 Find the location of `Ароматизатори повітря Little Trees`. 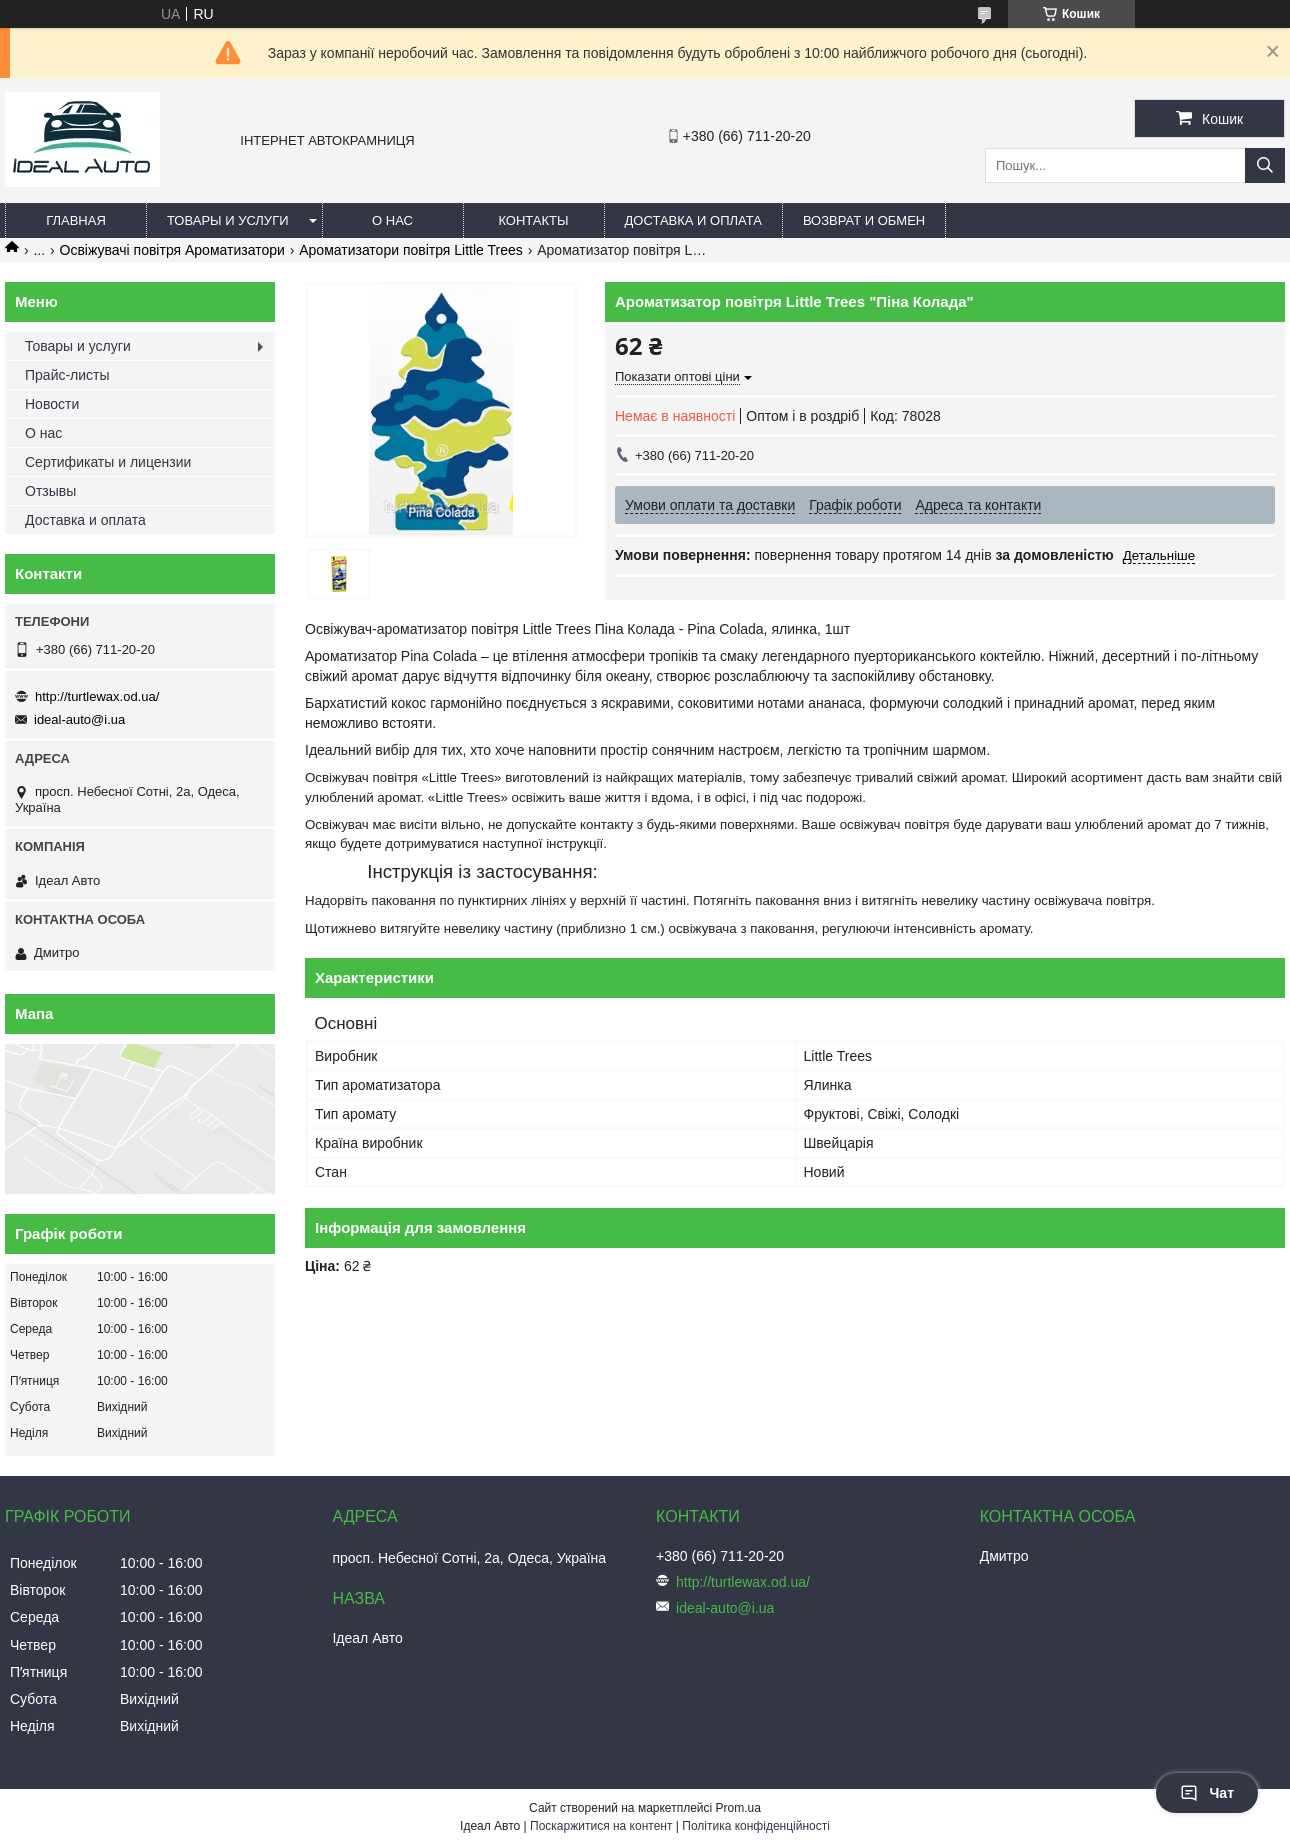

Ароматизатори повітря Little Trees is located at coordinates (411, 250).